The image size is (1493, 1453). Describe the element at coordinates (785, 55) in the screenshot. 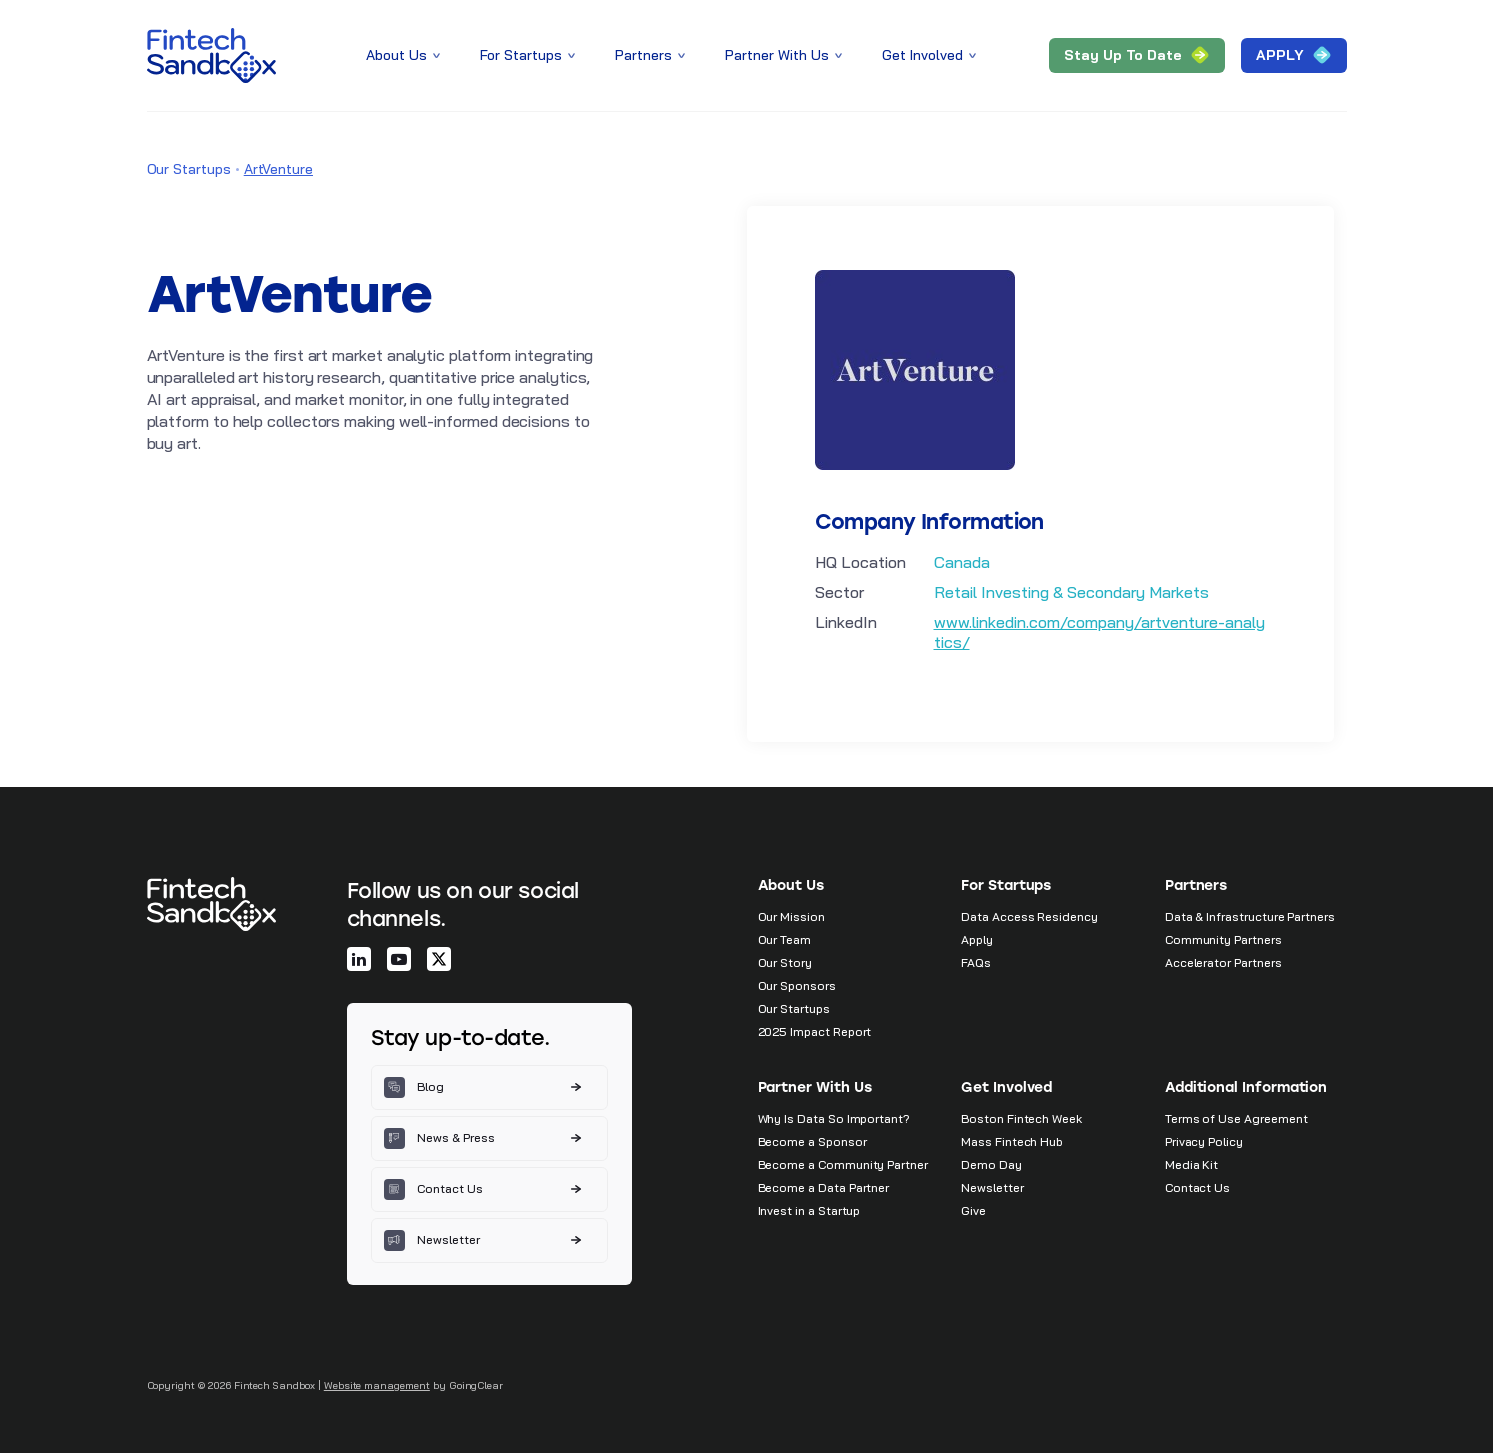

I see `Partner With Us [button]` at that location.